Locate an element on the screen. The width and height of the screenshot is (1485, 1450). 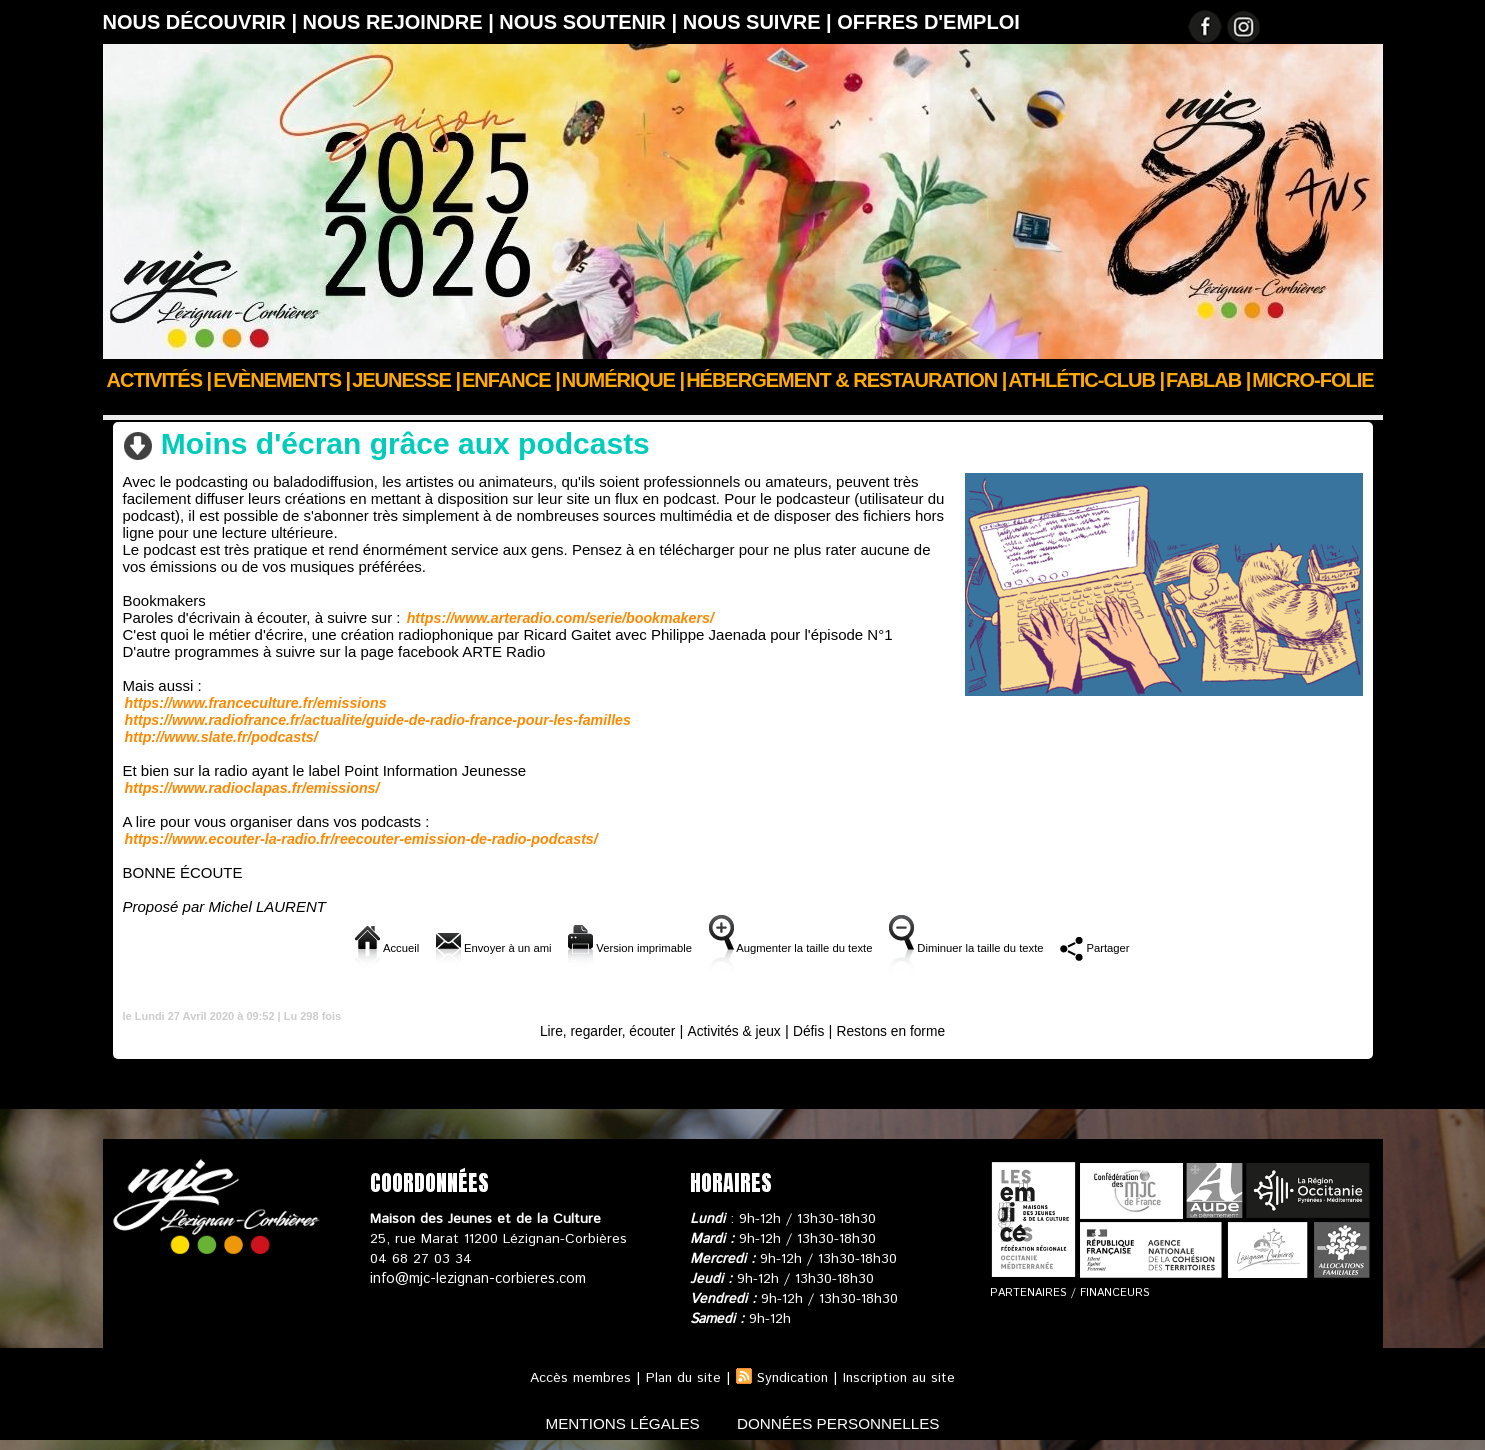
info@mjc-lezignan-corbieres.com is located at coordinates (475, 1279).